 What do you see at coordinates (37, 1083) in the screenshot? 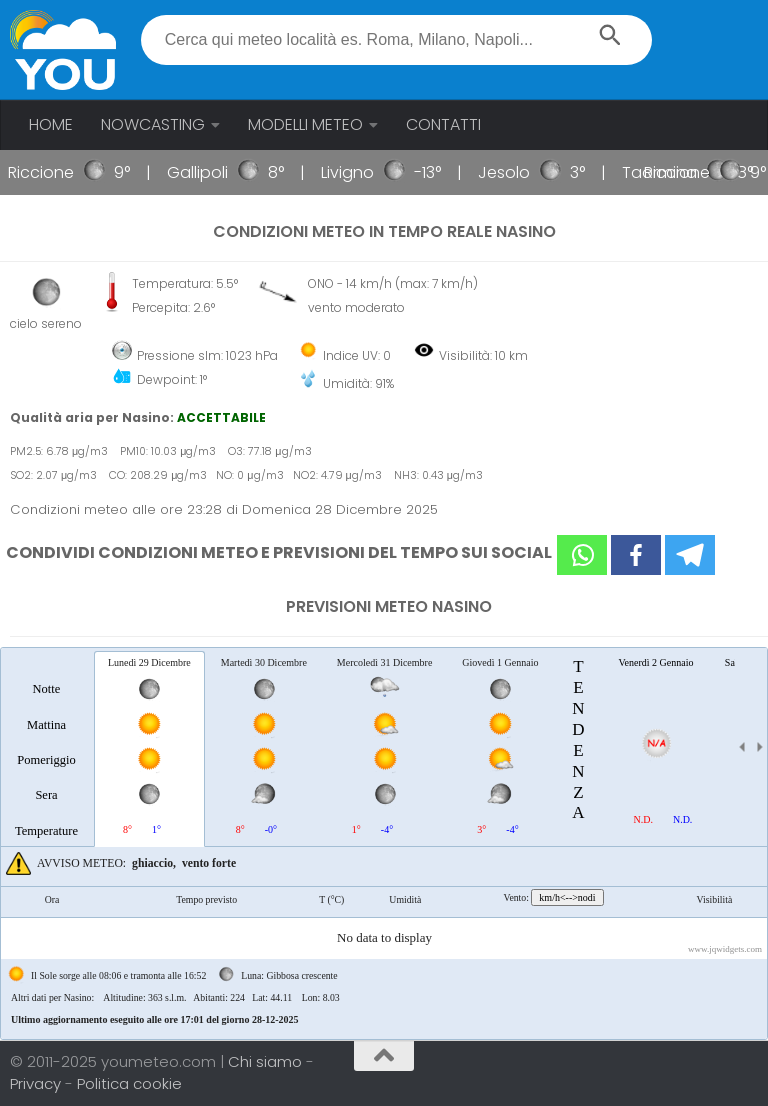
I see `Privacy` at bounding box center [37, 1083].